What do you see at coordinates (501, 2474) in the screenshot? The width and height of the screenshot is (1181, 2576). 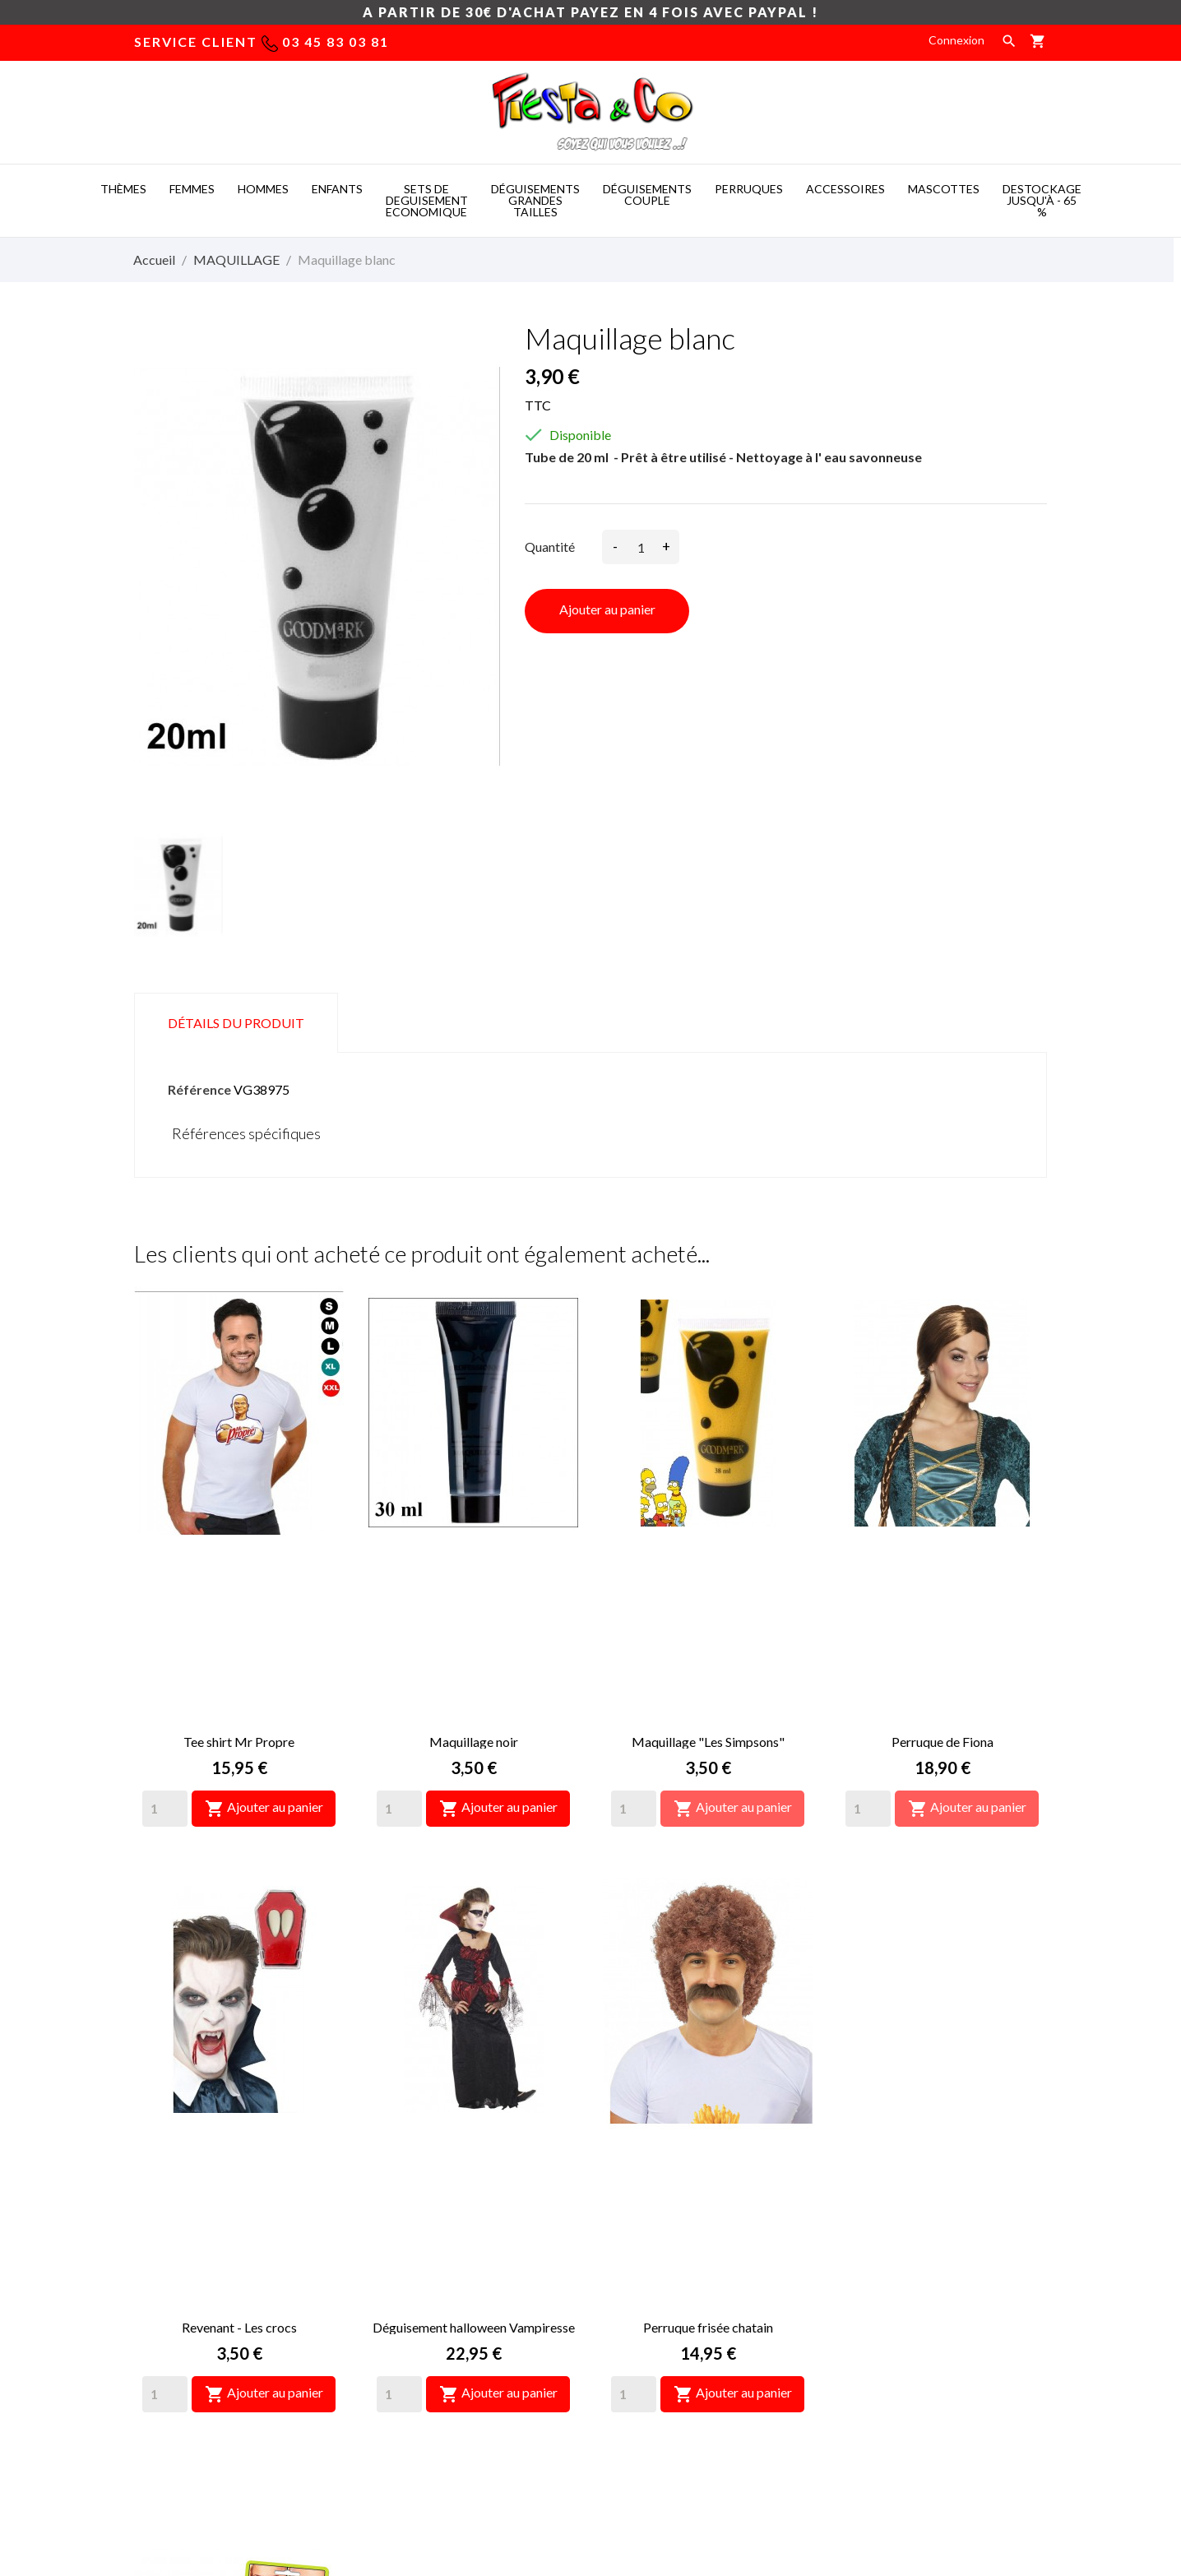 I see `Costume mascotte -` at bounding box center [501, 2474].